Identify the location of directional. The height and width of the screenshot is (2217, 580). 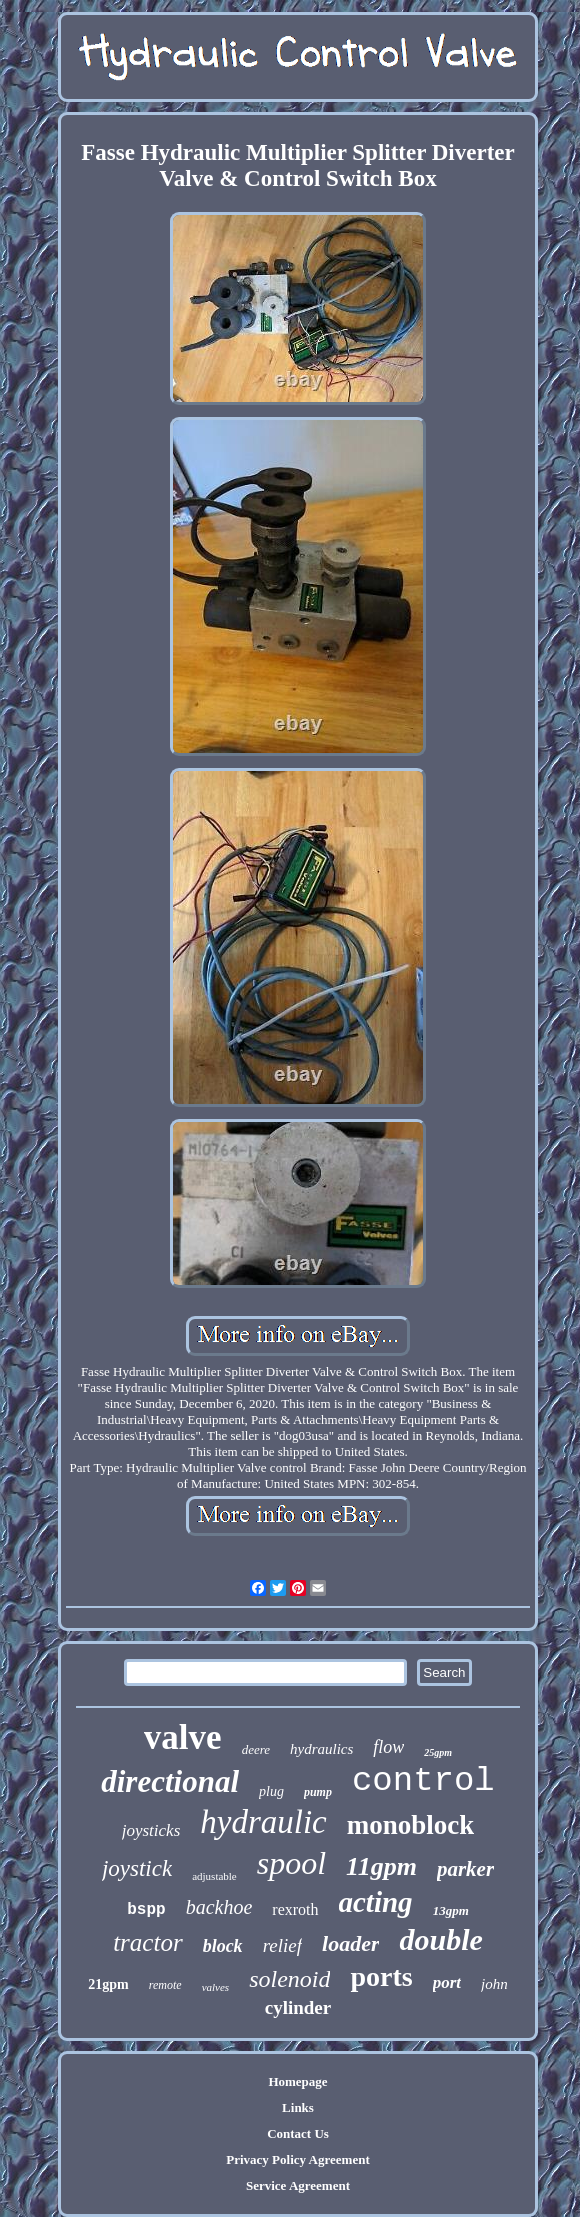
(170, 1781).